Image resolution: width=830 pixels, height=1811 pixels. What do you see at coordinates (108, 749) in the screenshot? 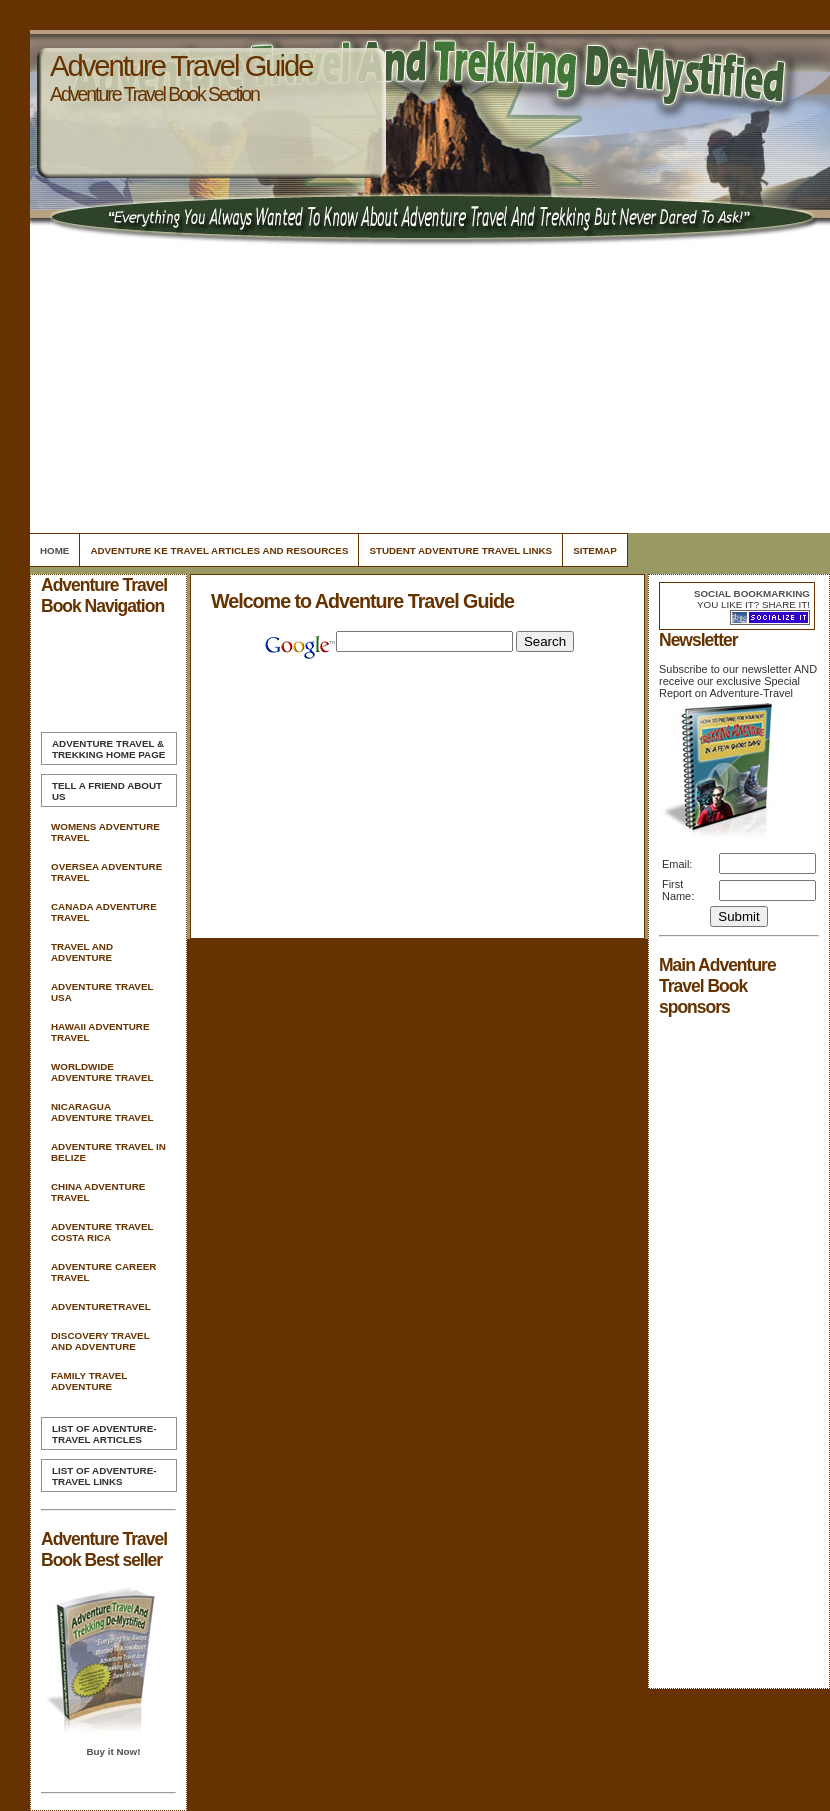
I see `Home Page` at bounding box center [108, 749].